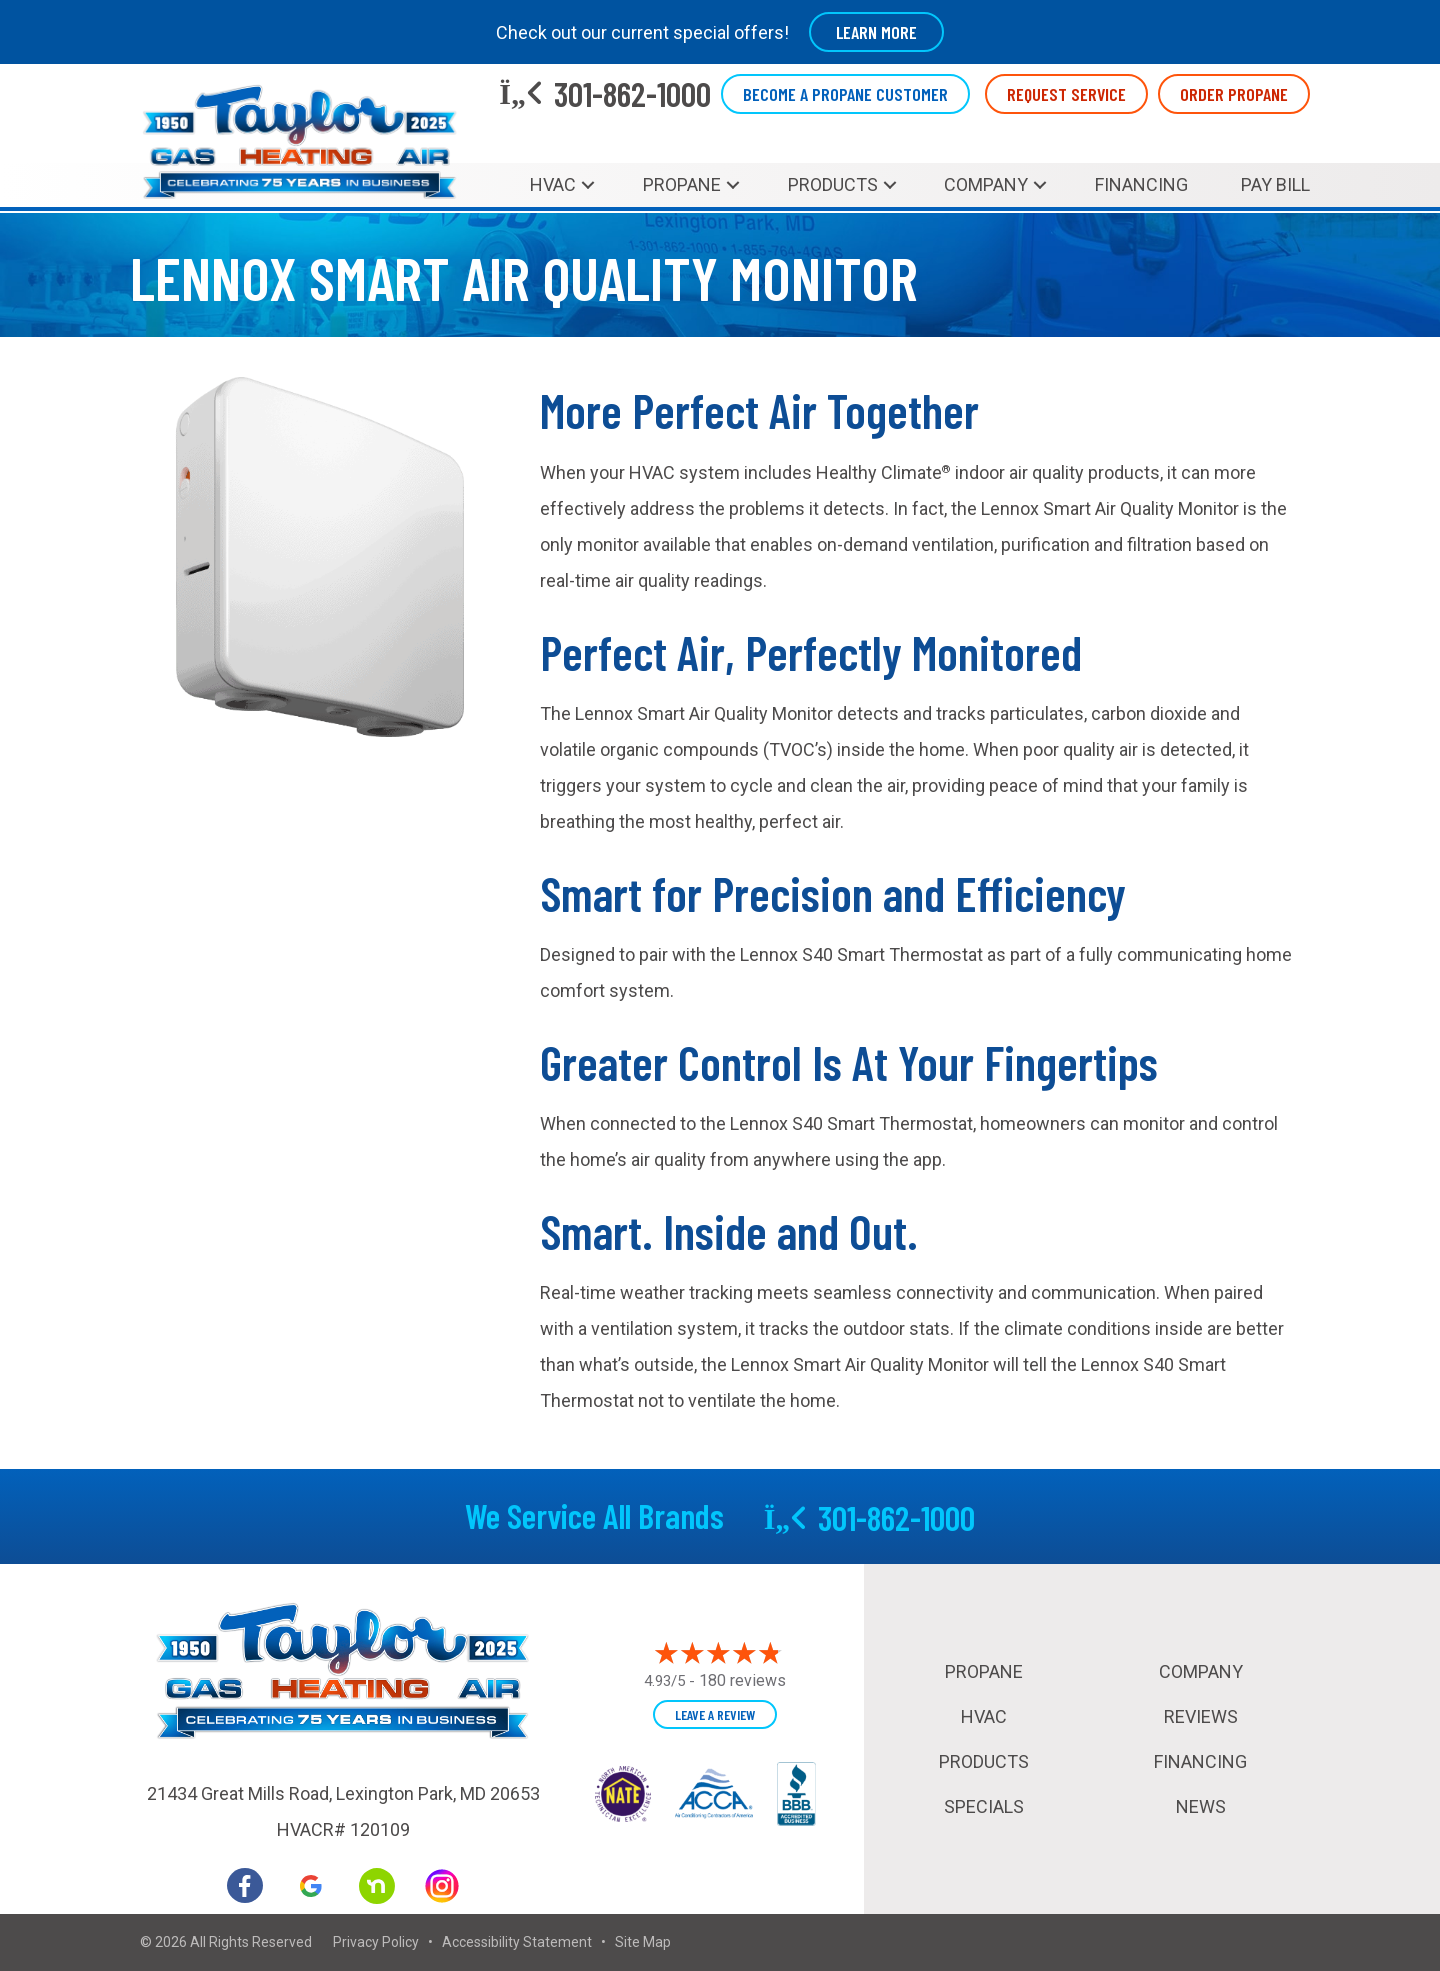 The width and height of the screenshot is (1440, 1971). What do you see at coordinates (986, 184) in the screenshot?
I see `Company` at bounding box center [986, 184].